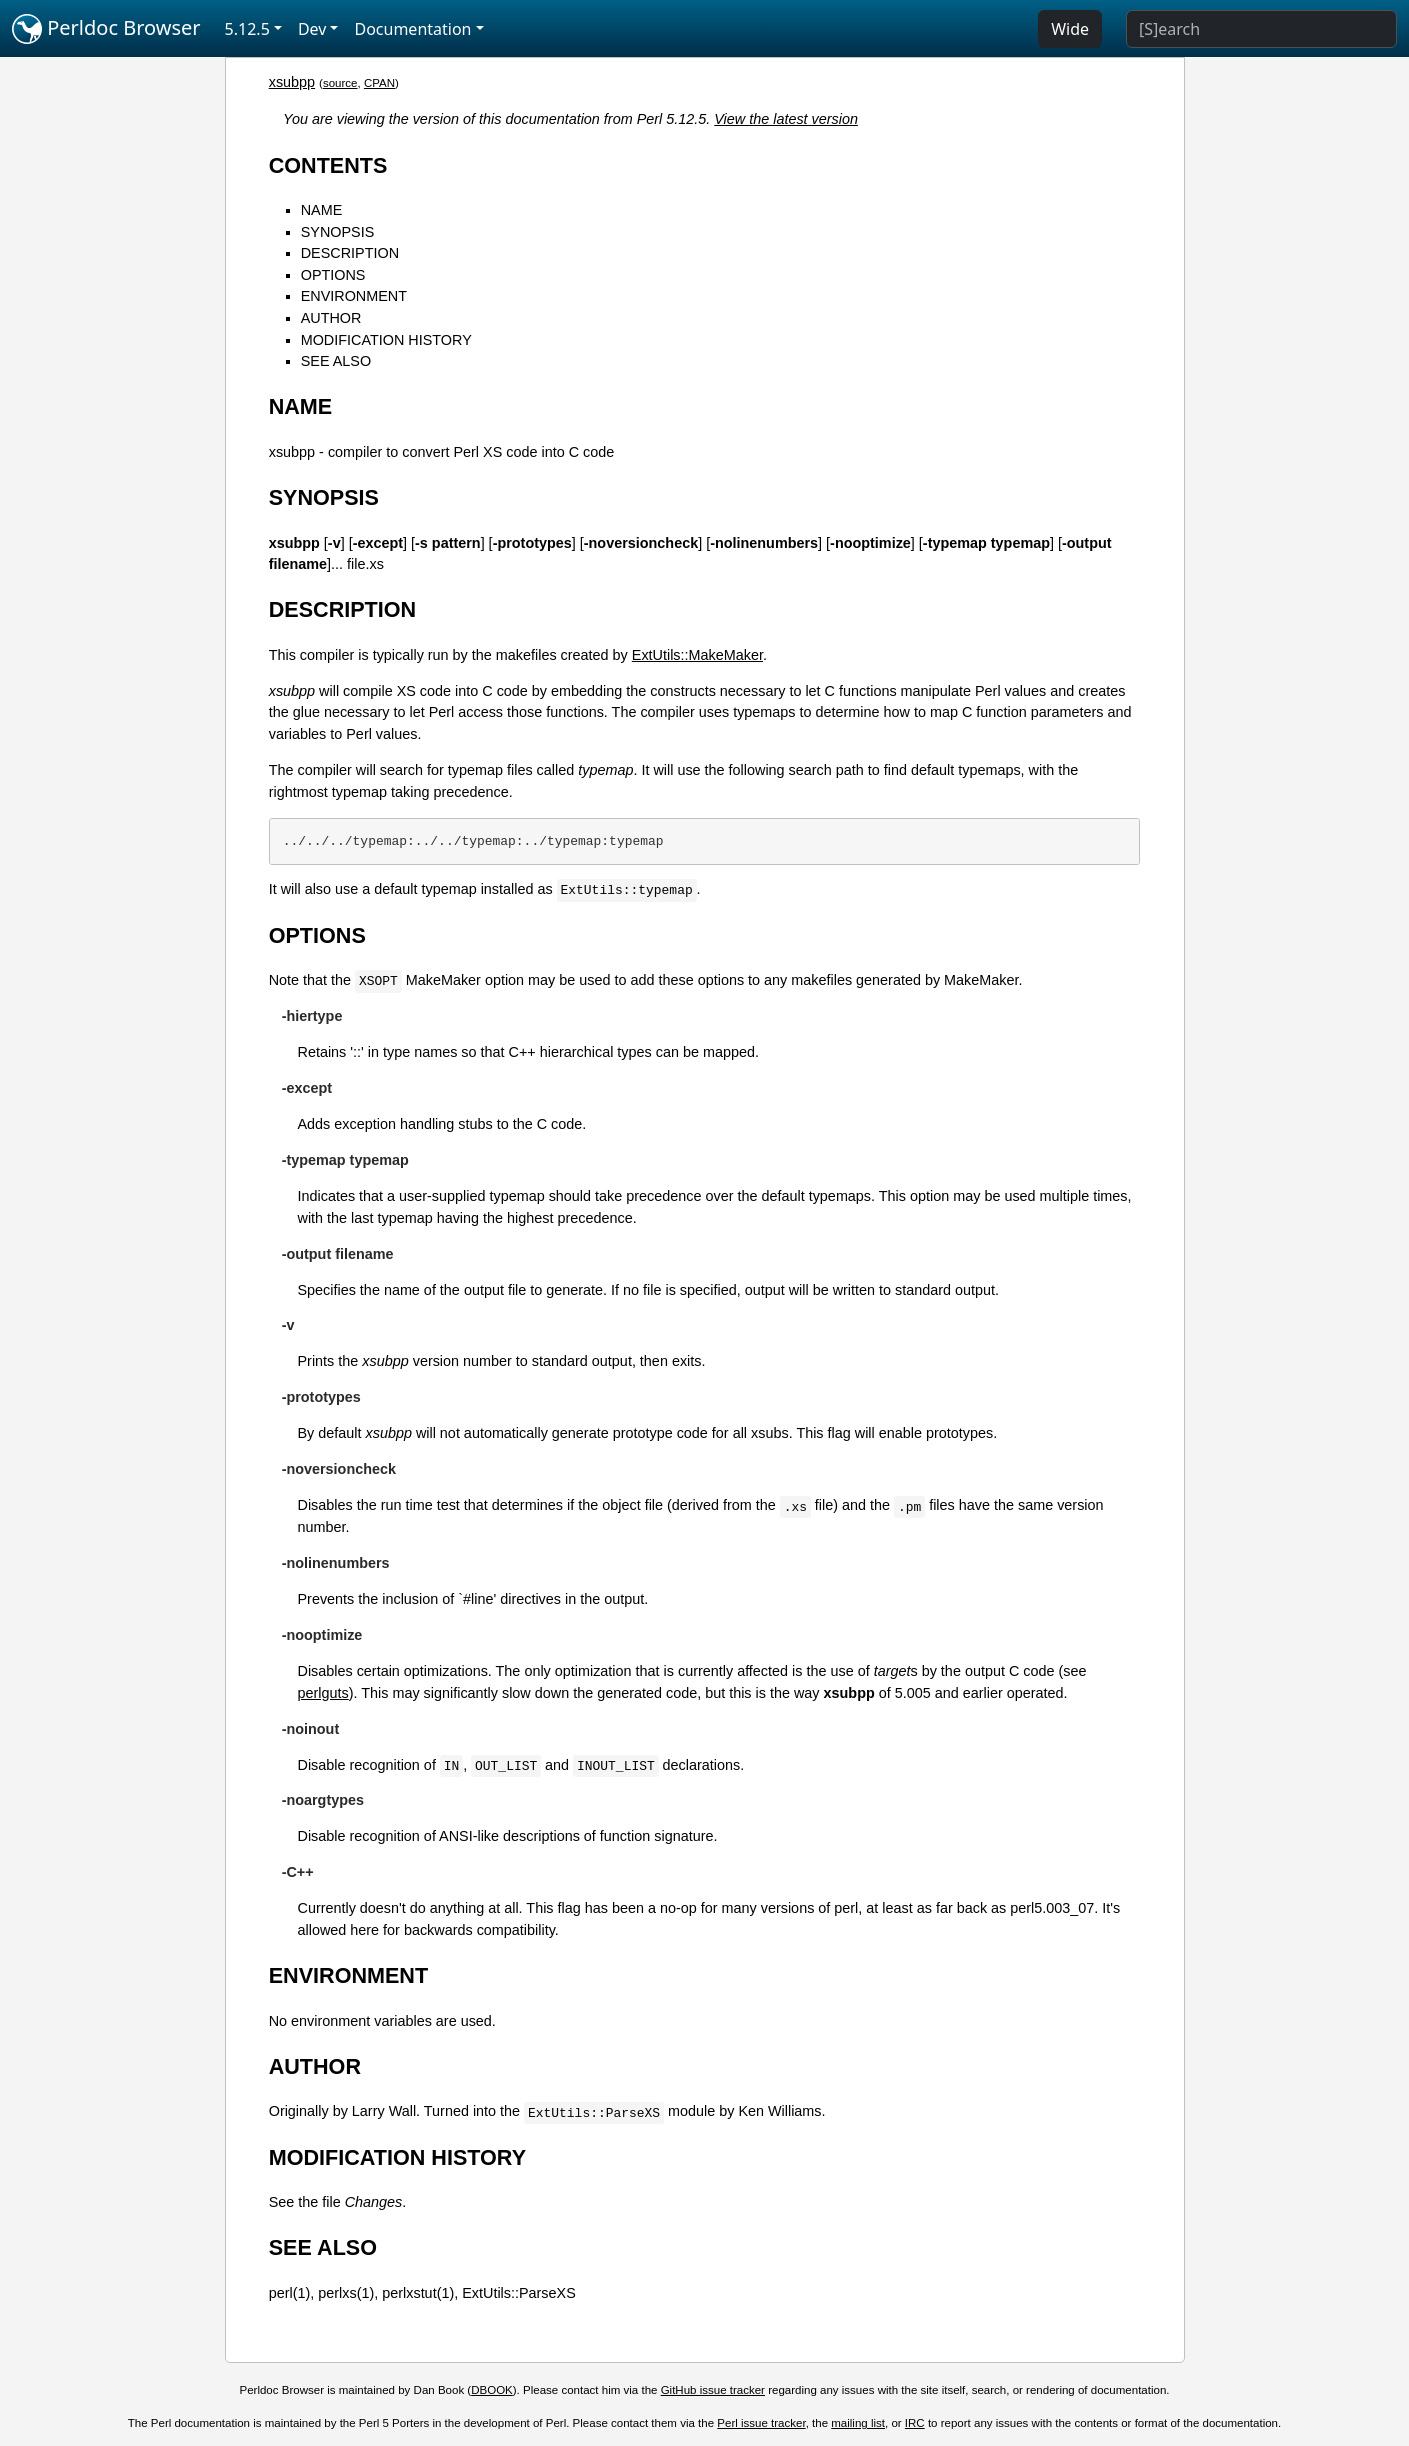 The height and width of the screenshot is (2446, 1409). What do you see at coordinates (333, 275) in the screenshot?
I see `OPTIONS` at bounding box center [333, 275].